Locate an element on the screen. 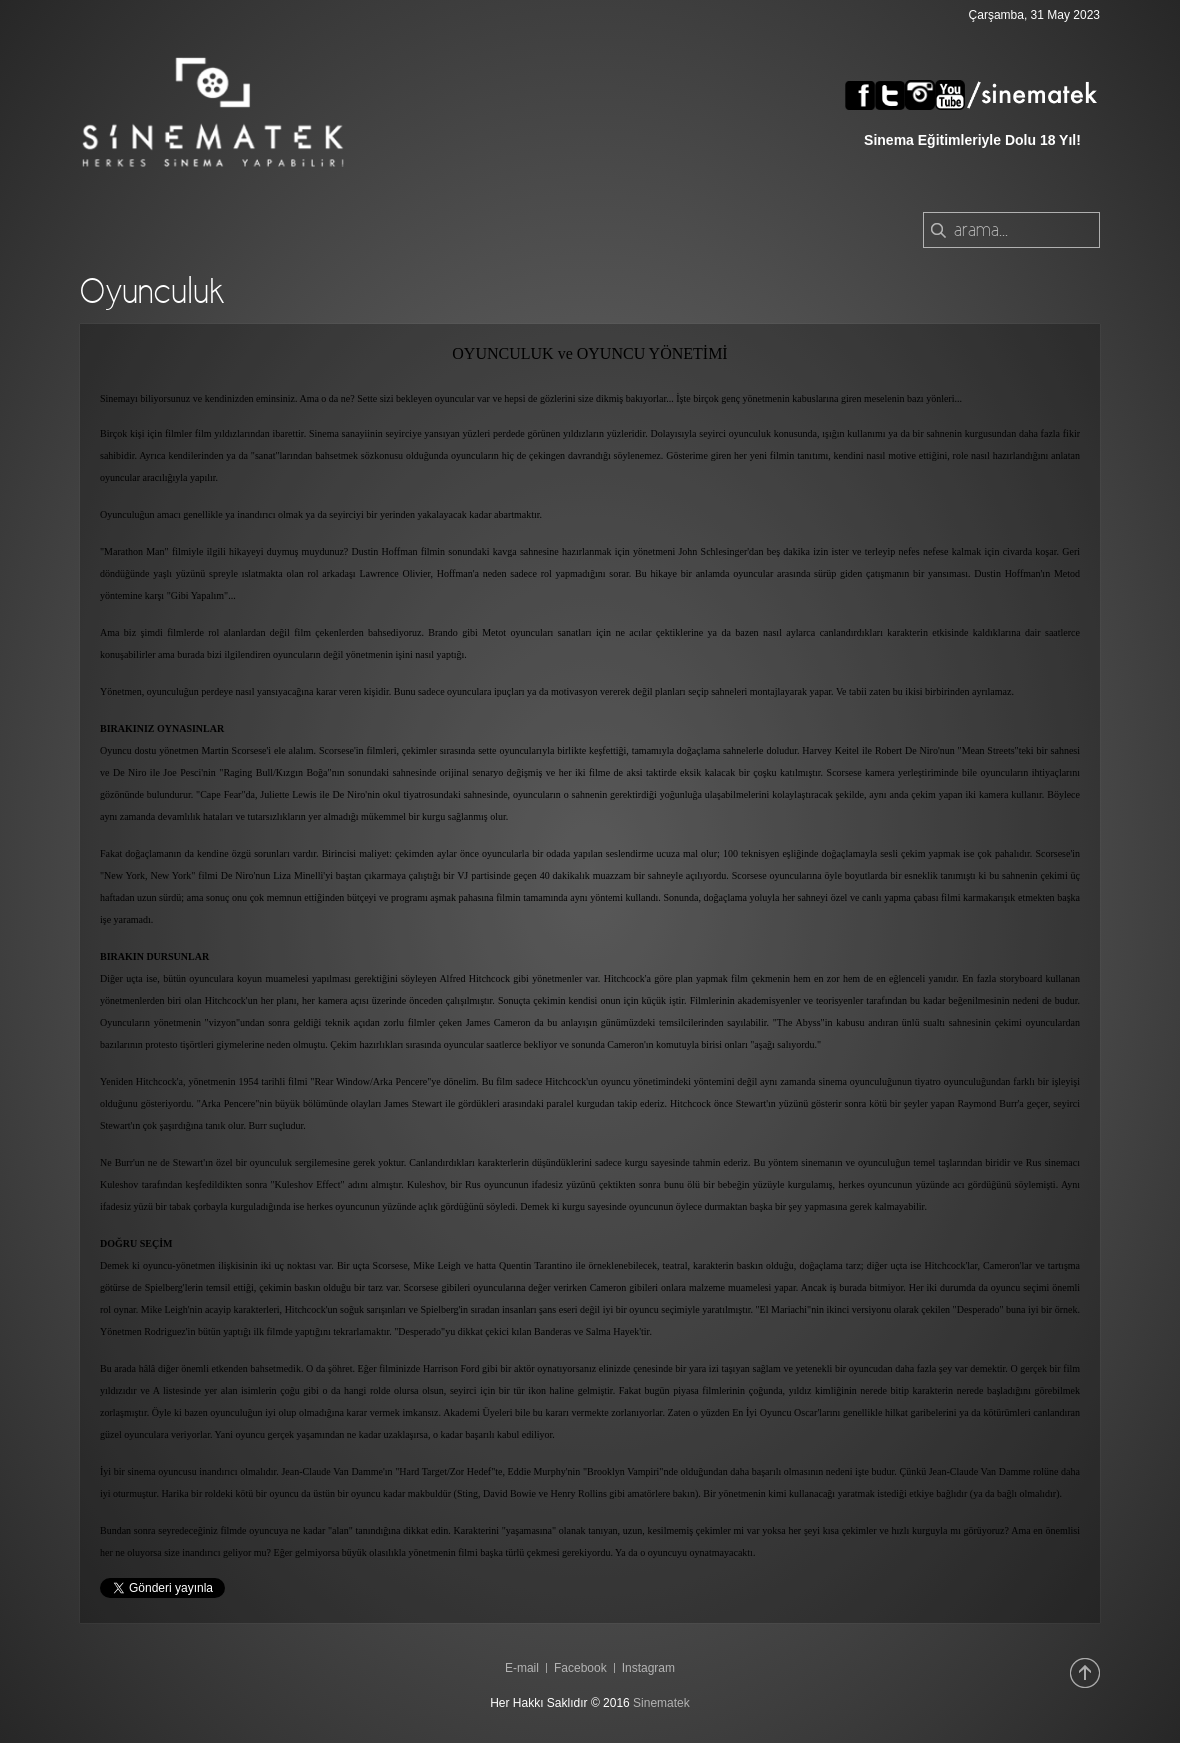  Sinematek is located at coordinates (661, 1703).